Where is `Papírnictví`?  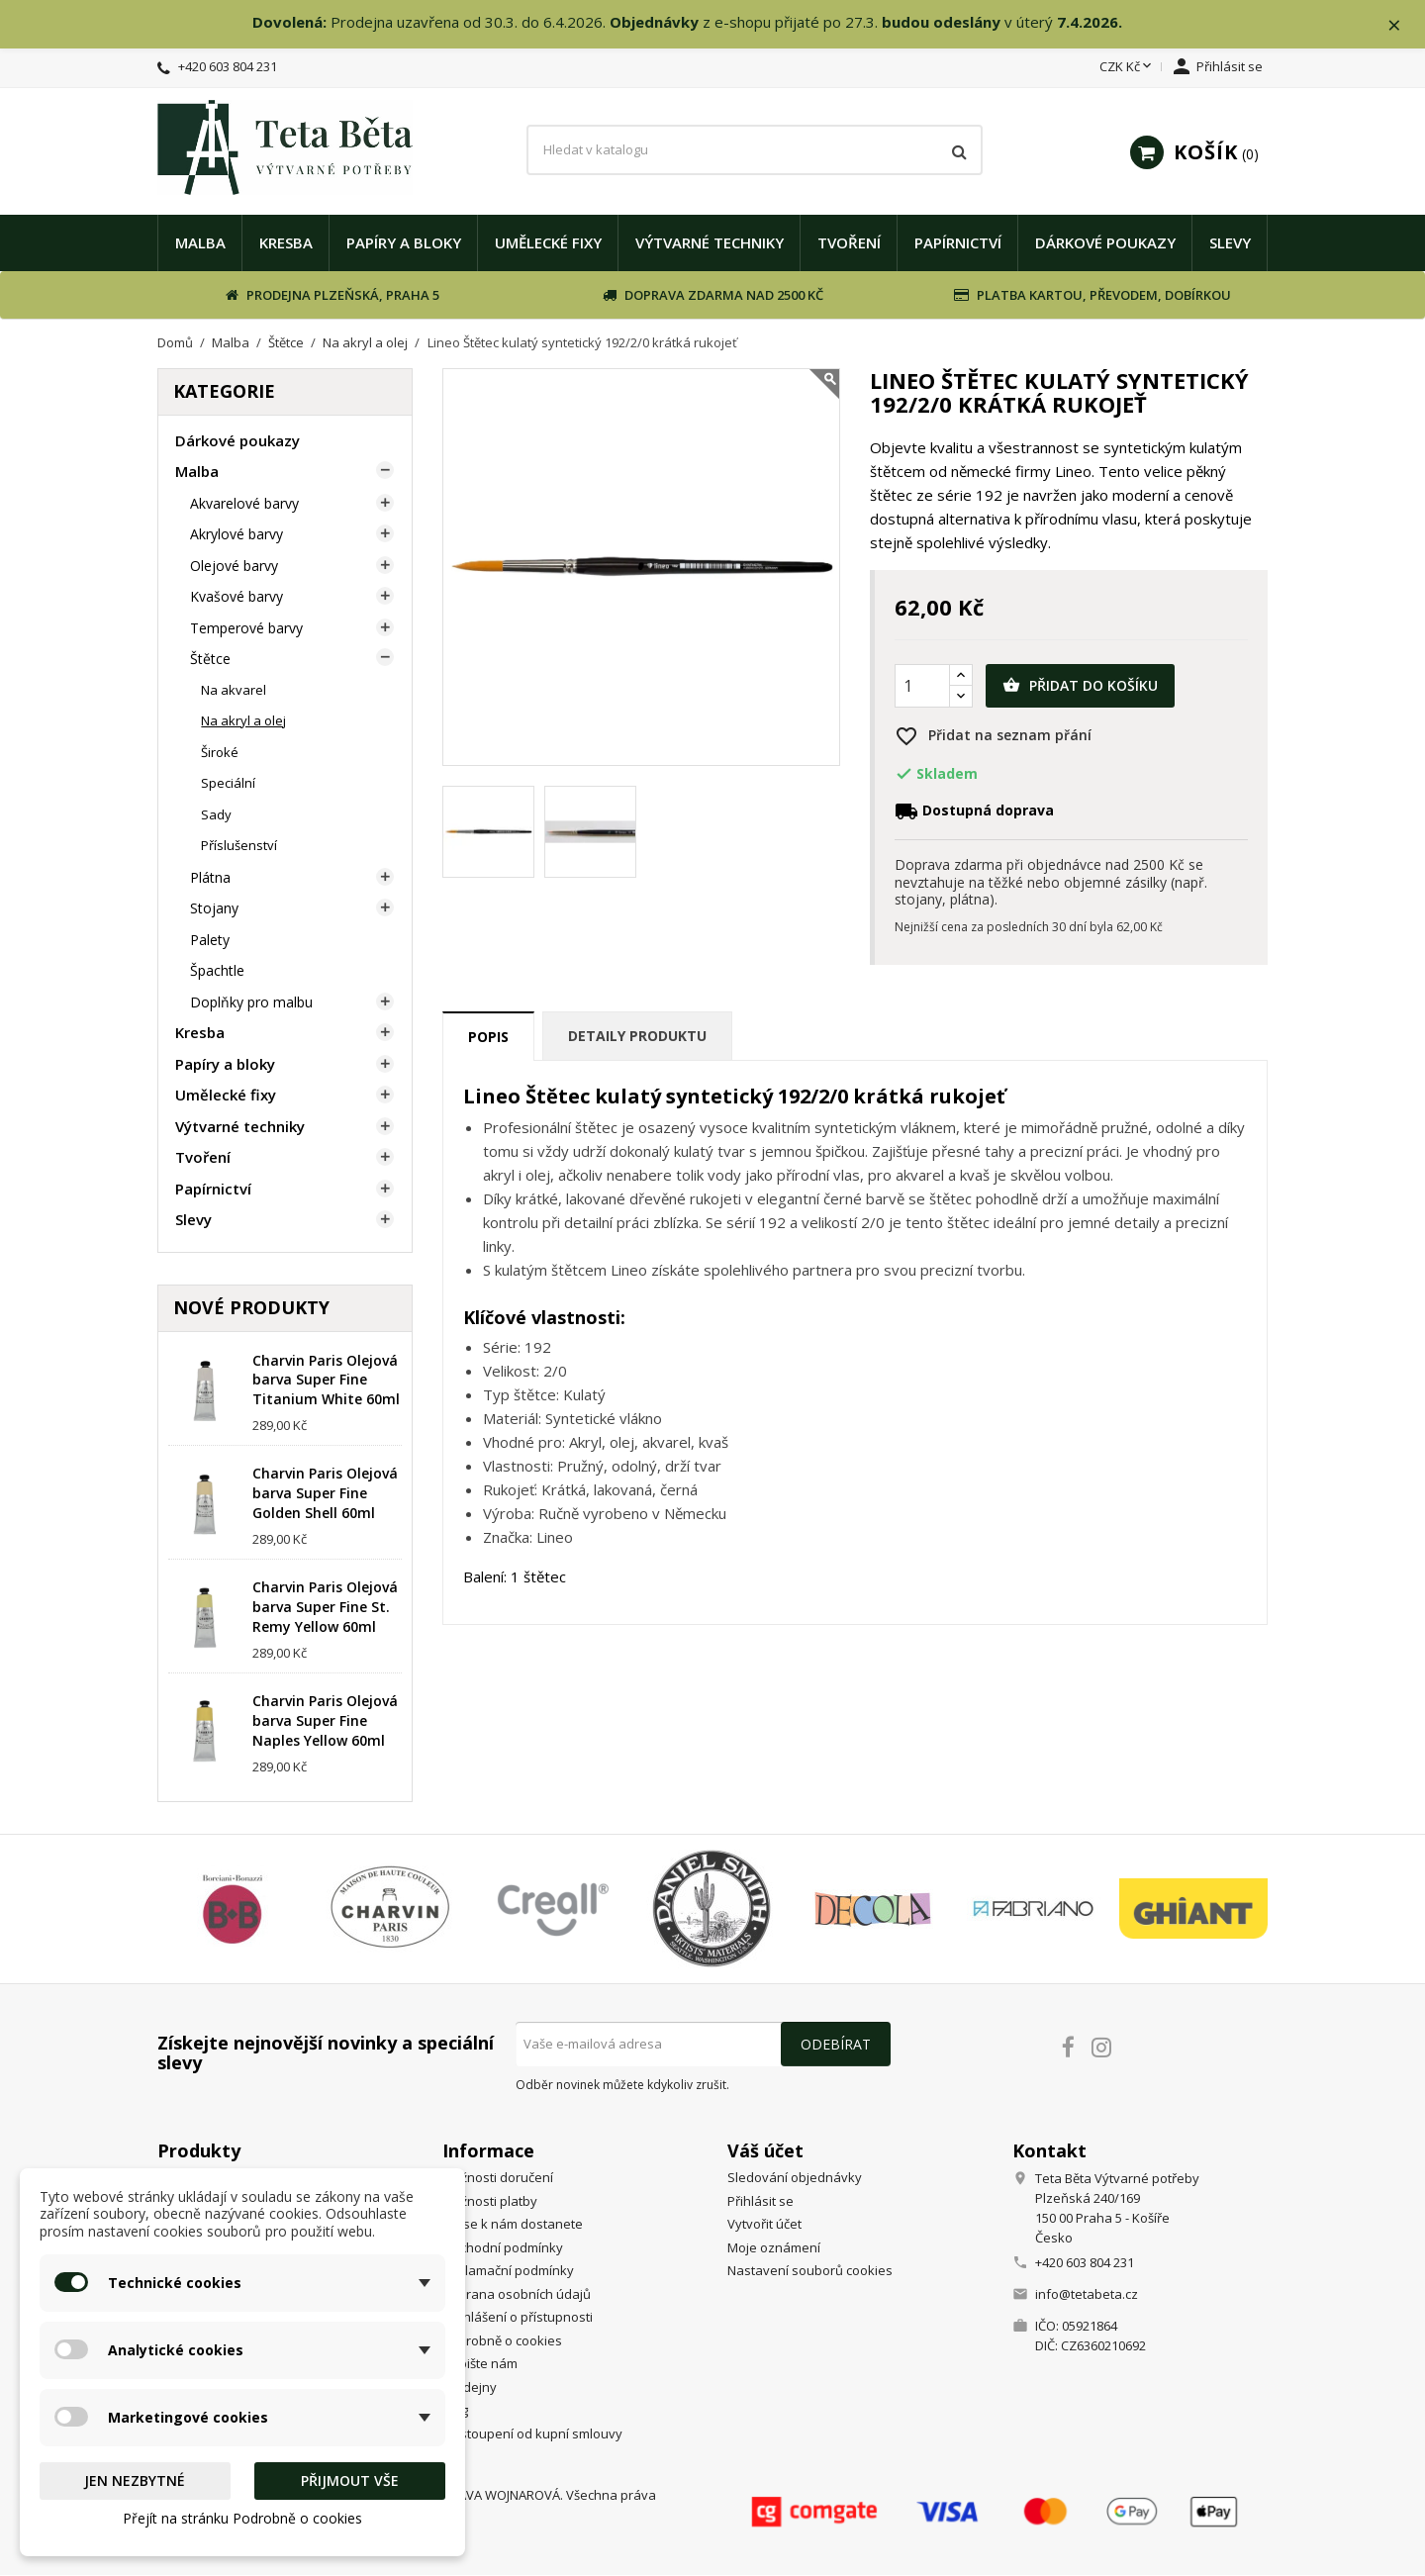 Papírnictví is located at coordinates (957, 242).